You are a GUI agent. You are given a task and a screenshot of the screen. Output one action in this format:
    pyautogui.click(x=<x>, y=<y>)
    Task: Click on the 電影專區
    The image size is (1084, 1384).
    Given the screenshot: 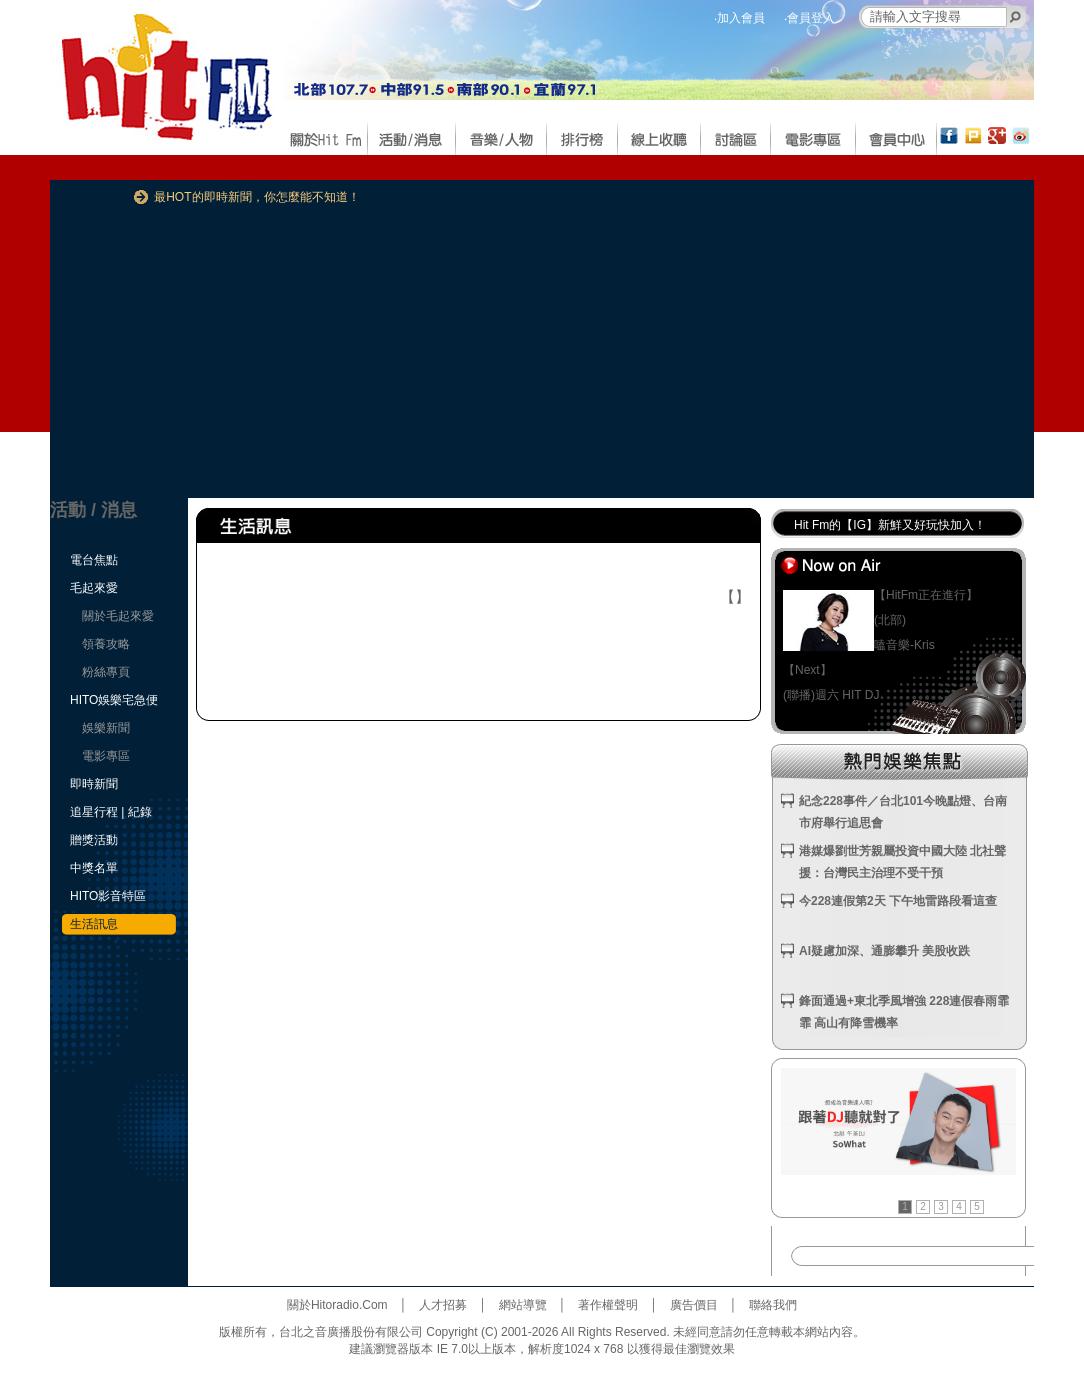 What is the action you would take?
    pyautogui.click(x=106, y=756)
    